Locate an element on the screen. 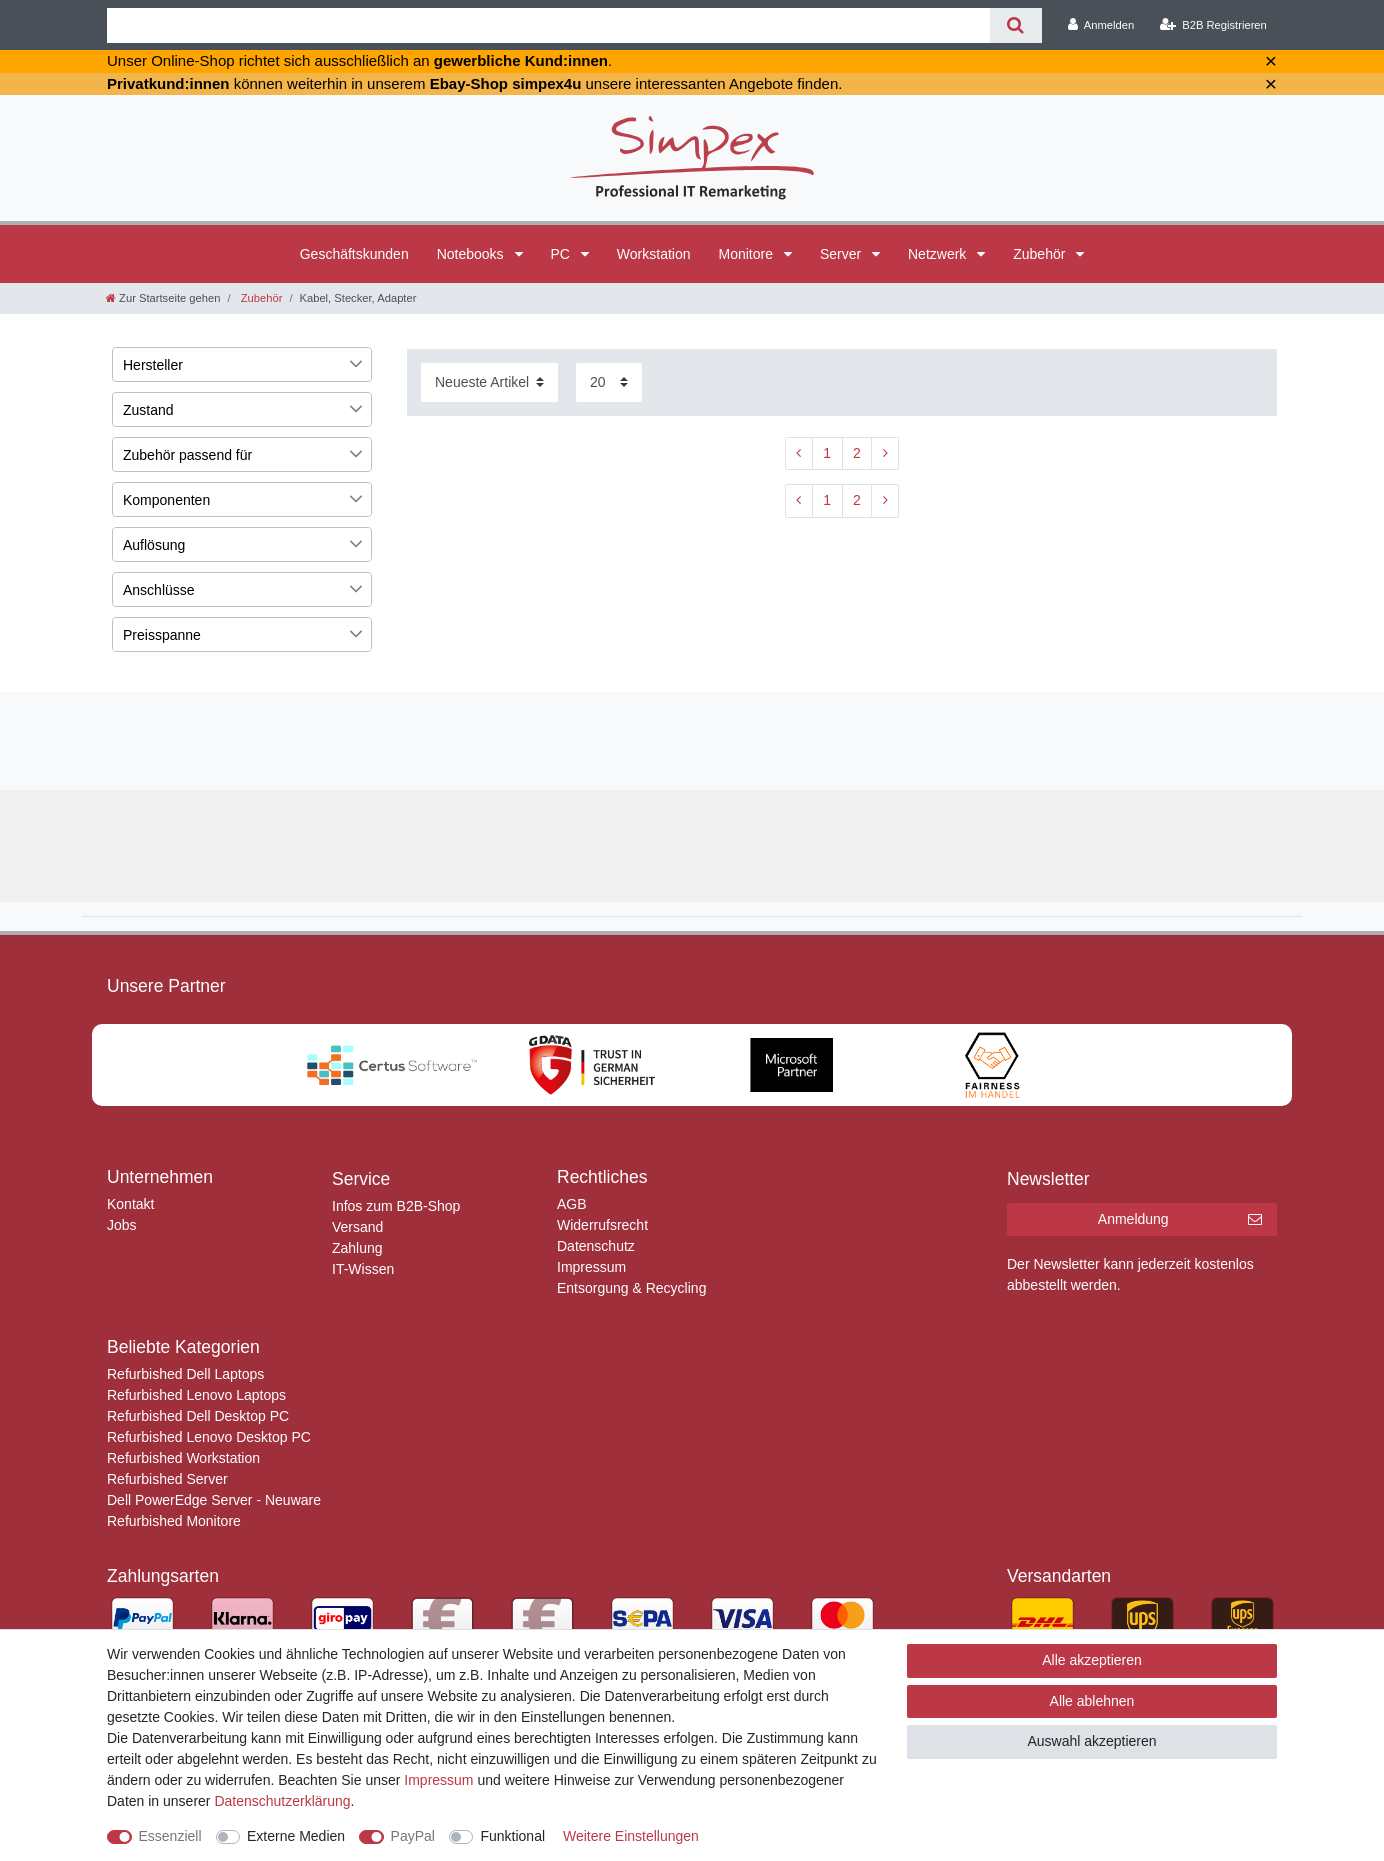  [Zur Startseite gehen] is located at coordinates (163, 298).